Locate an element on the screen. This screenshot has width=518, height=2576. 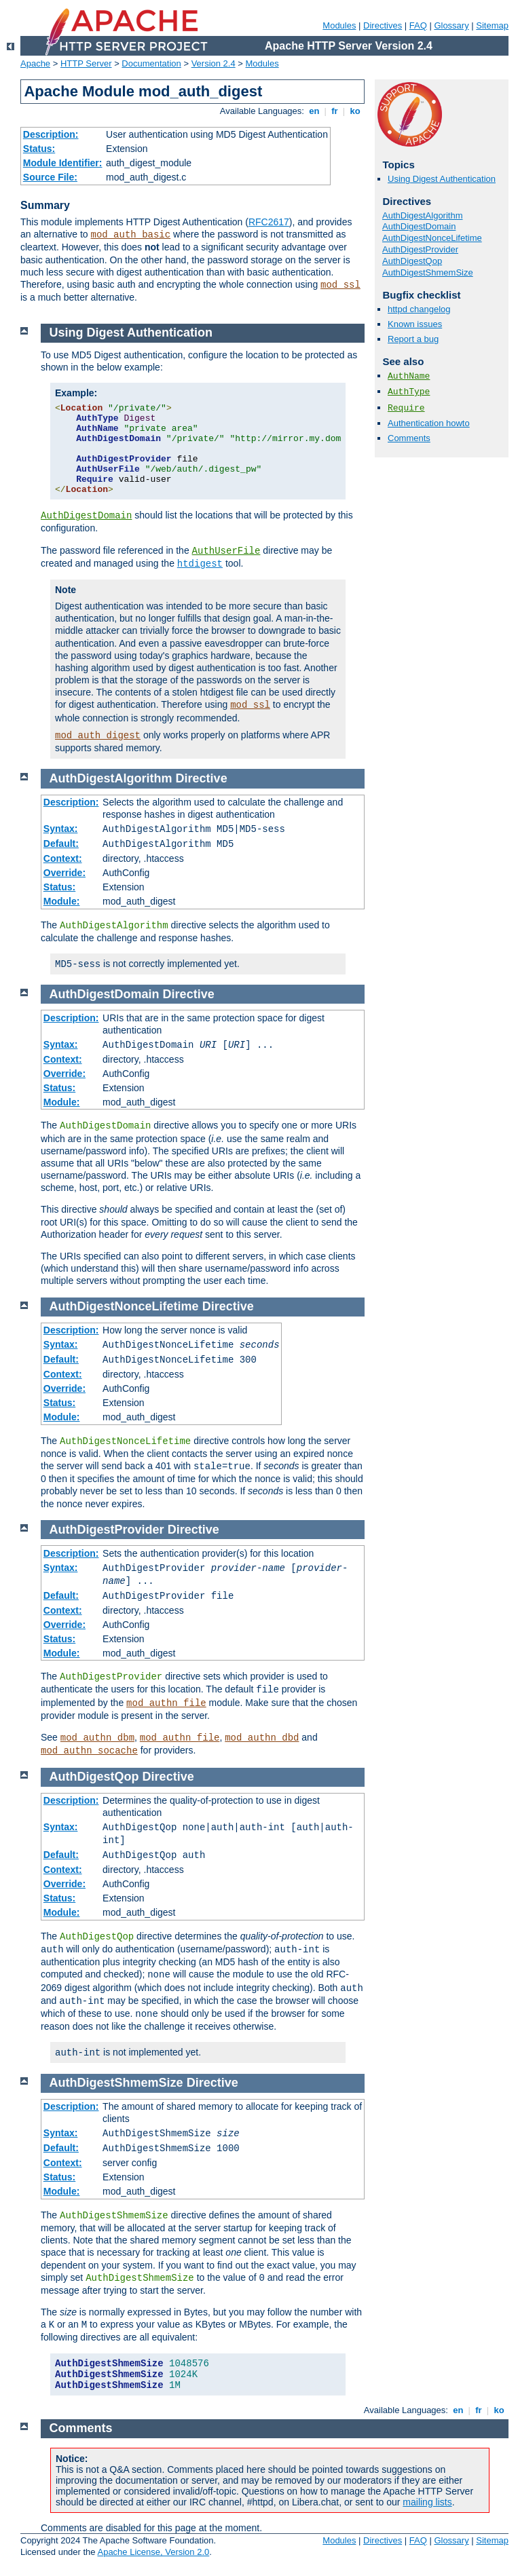
Report a bug is located at coordinates (413, 339).